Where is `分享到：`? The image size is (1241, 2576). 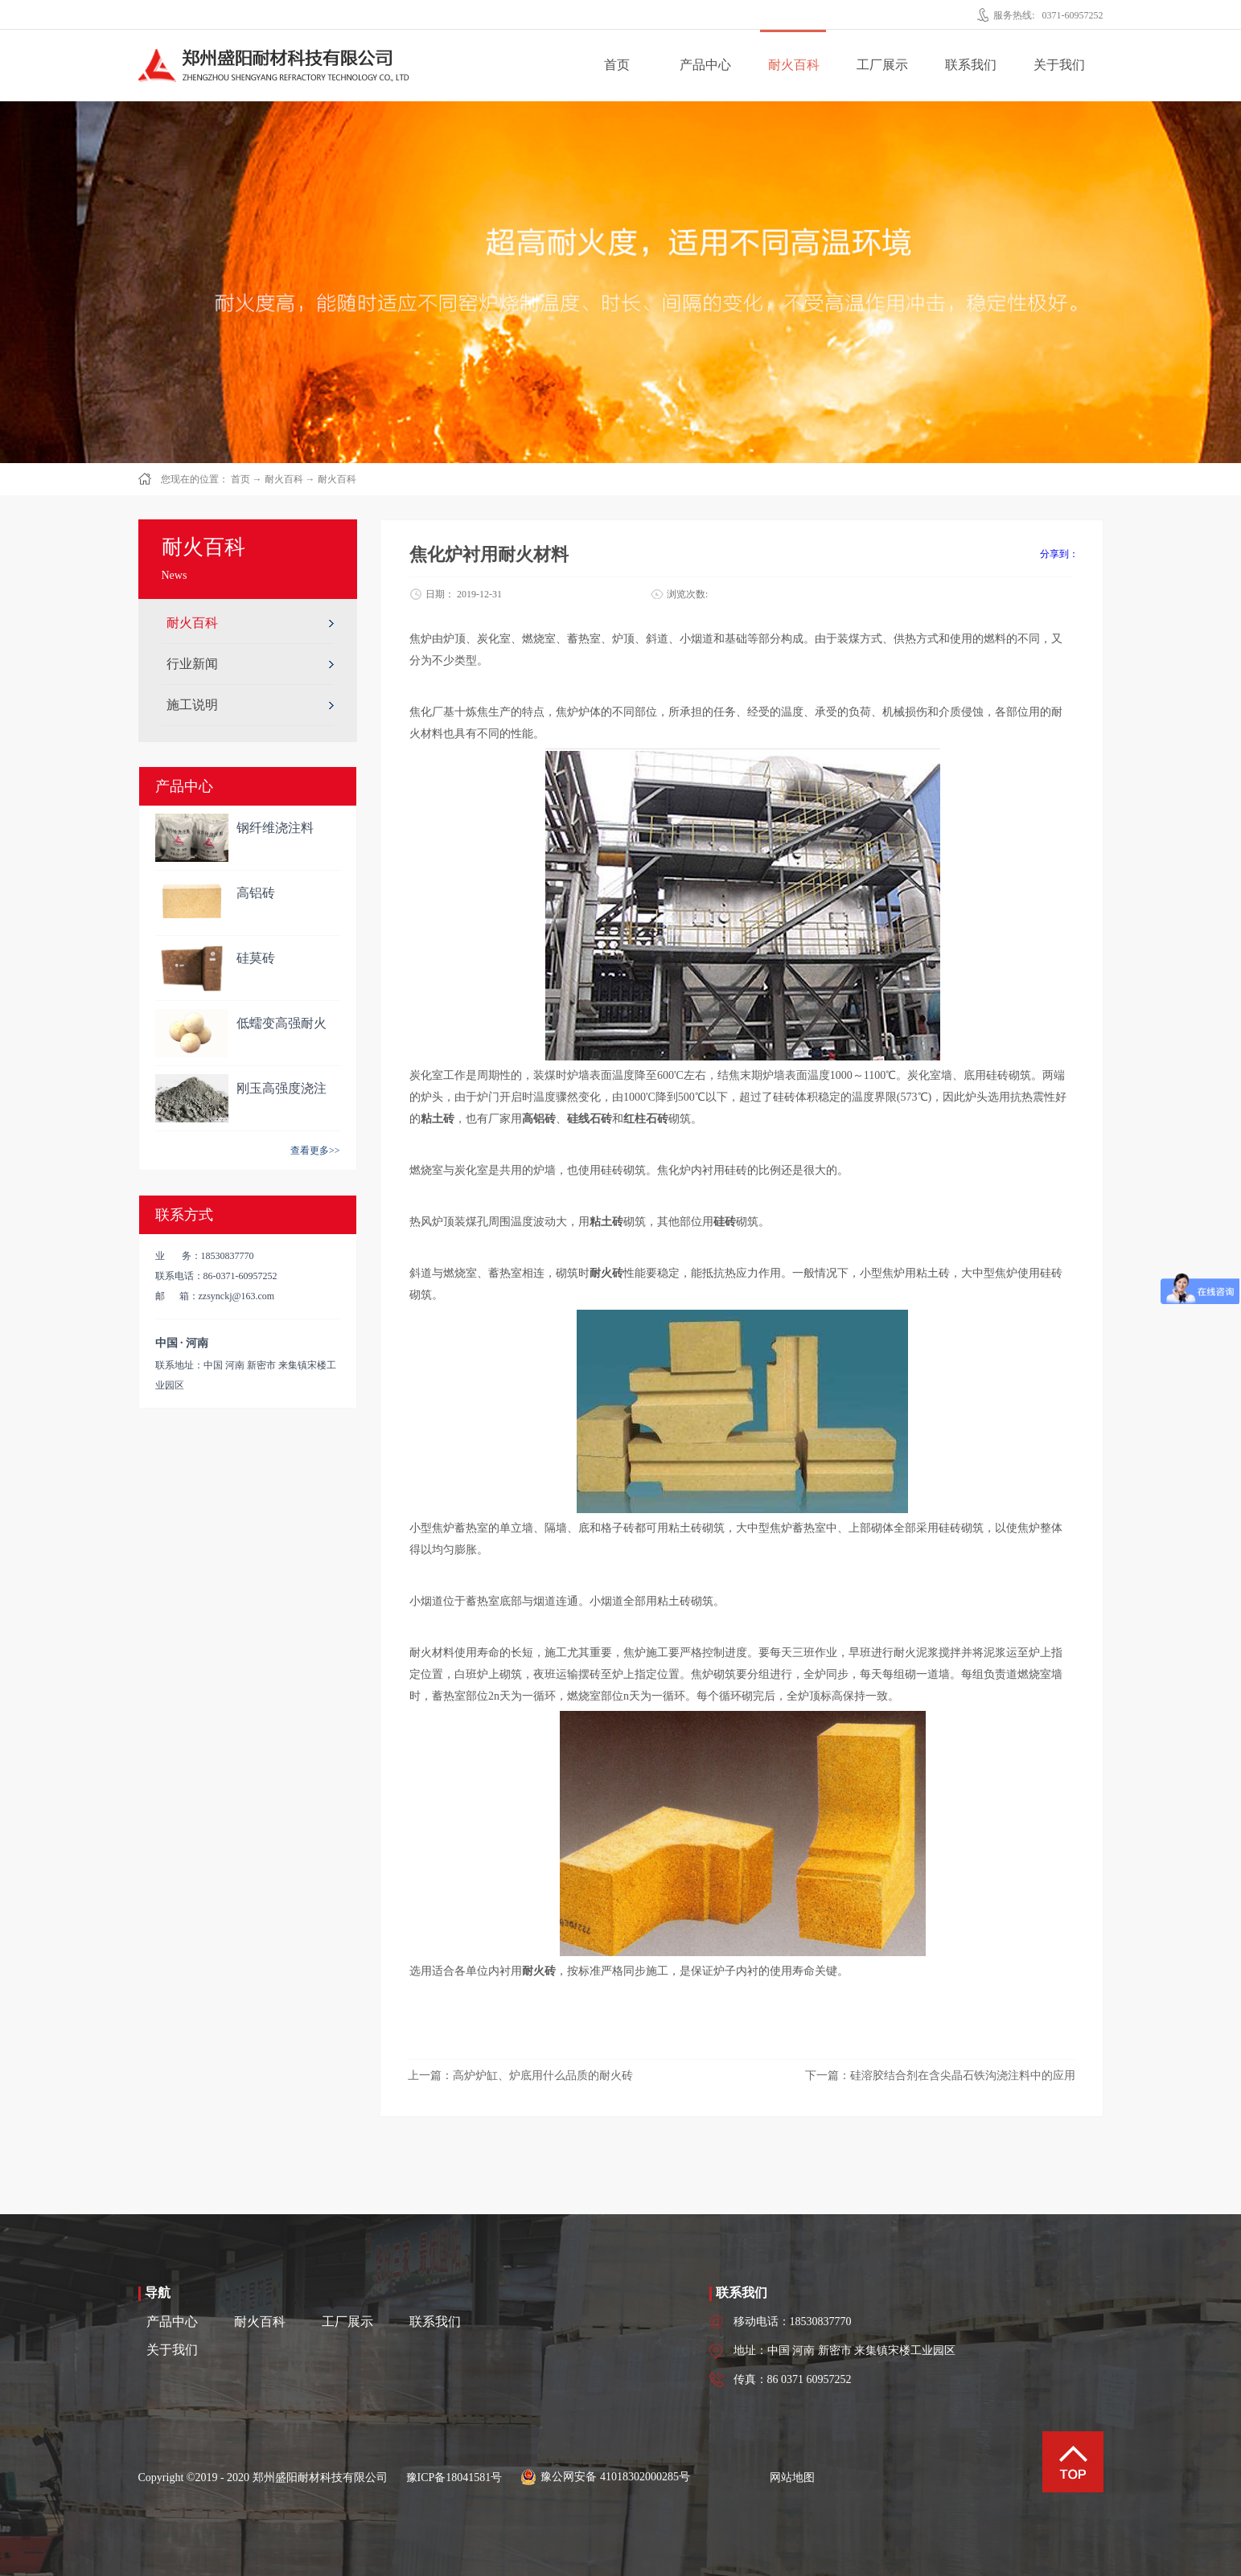 分享到： is located at coordinates (1059, 554).